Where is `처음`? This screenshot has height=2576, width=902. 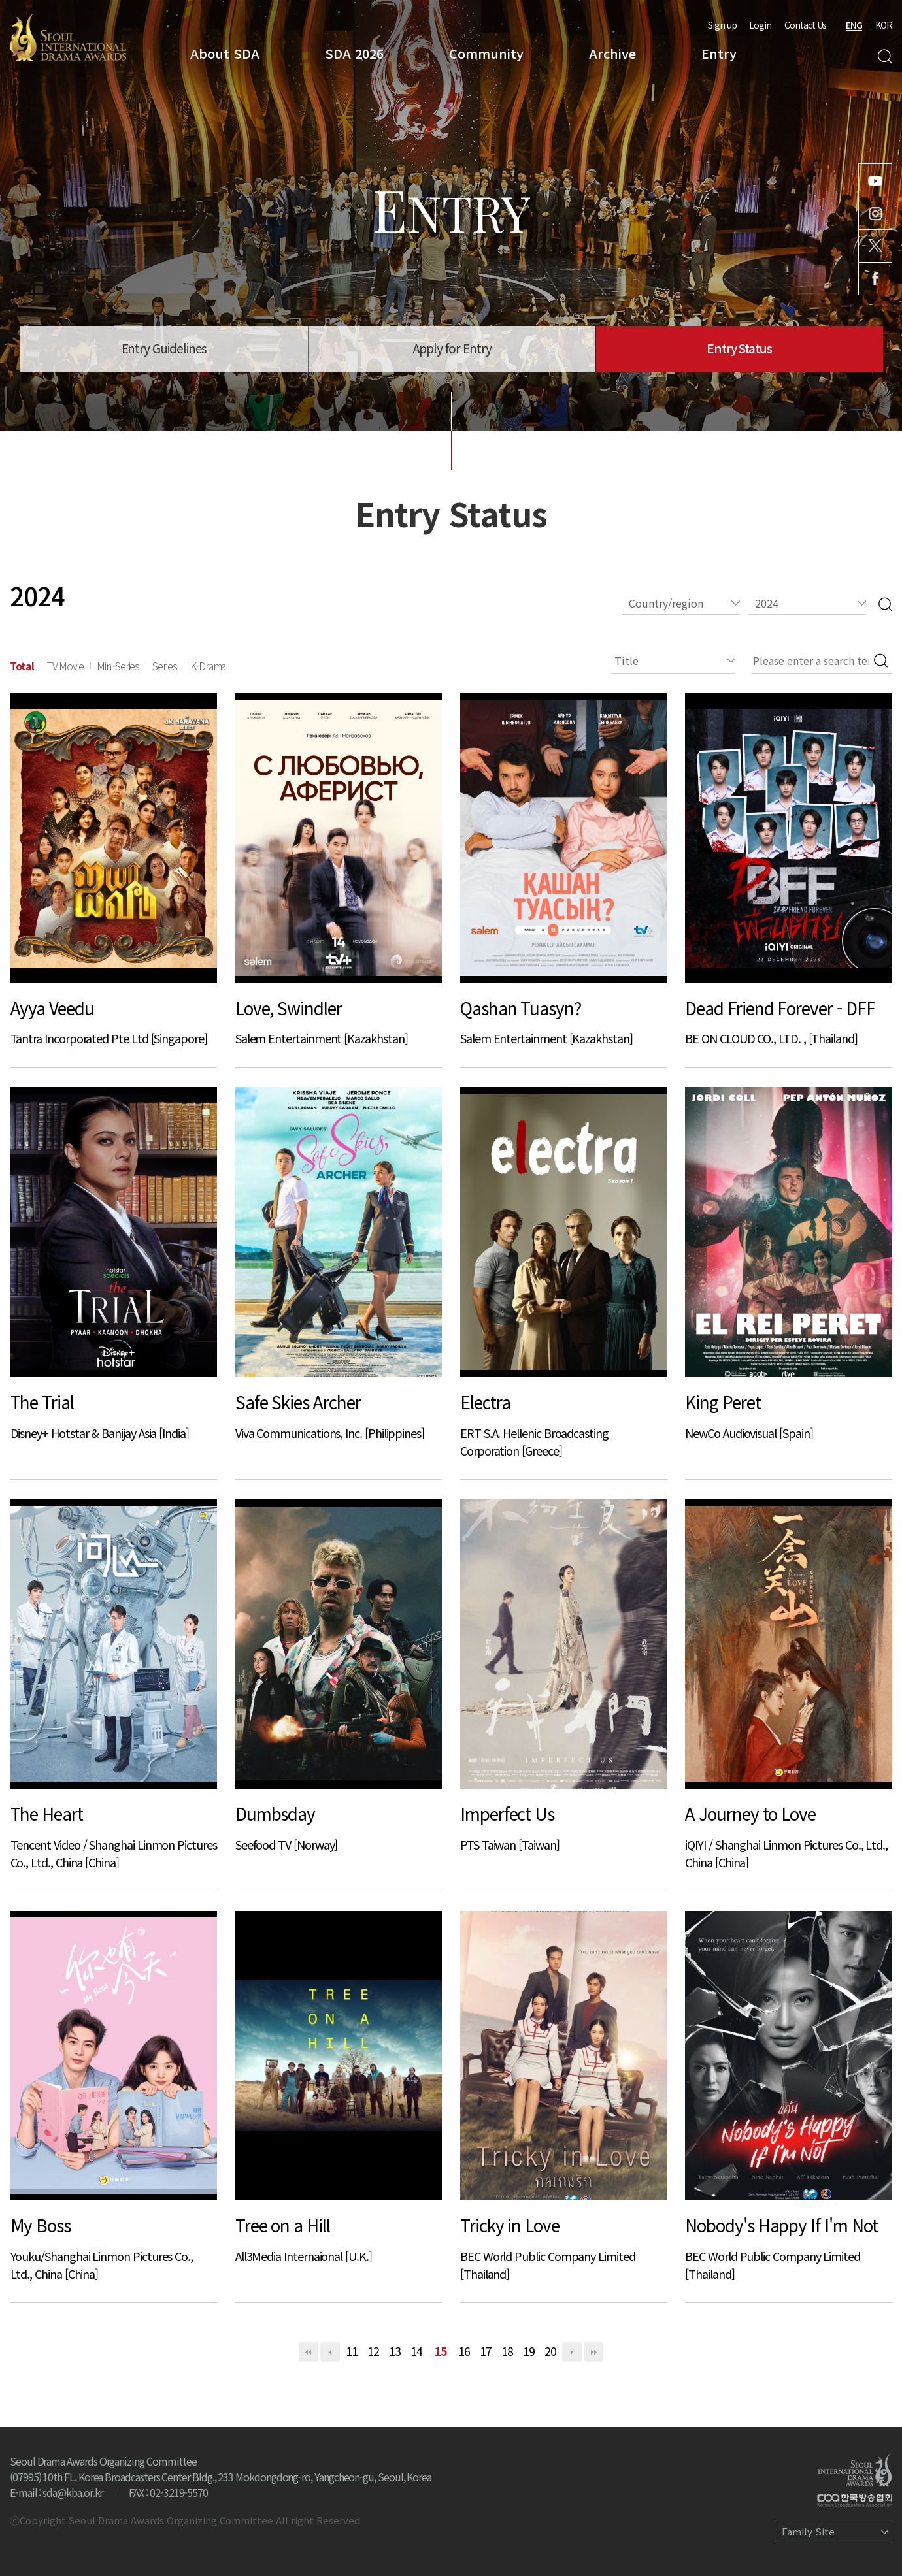 처음 is located at coordinates (308, 2352).